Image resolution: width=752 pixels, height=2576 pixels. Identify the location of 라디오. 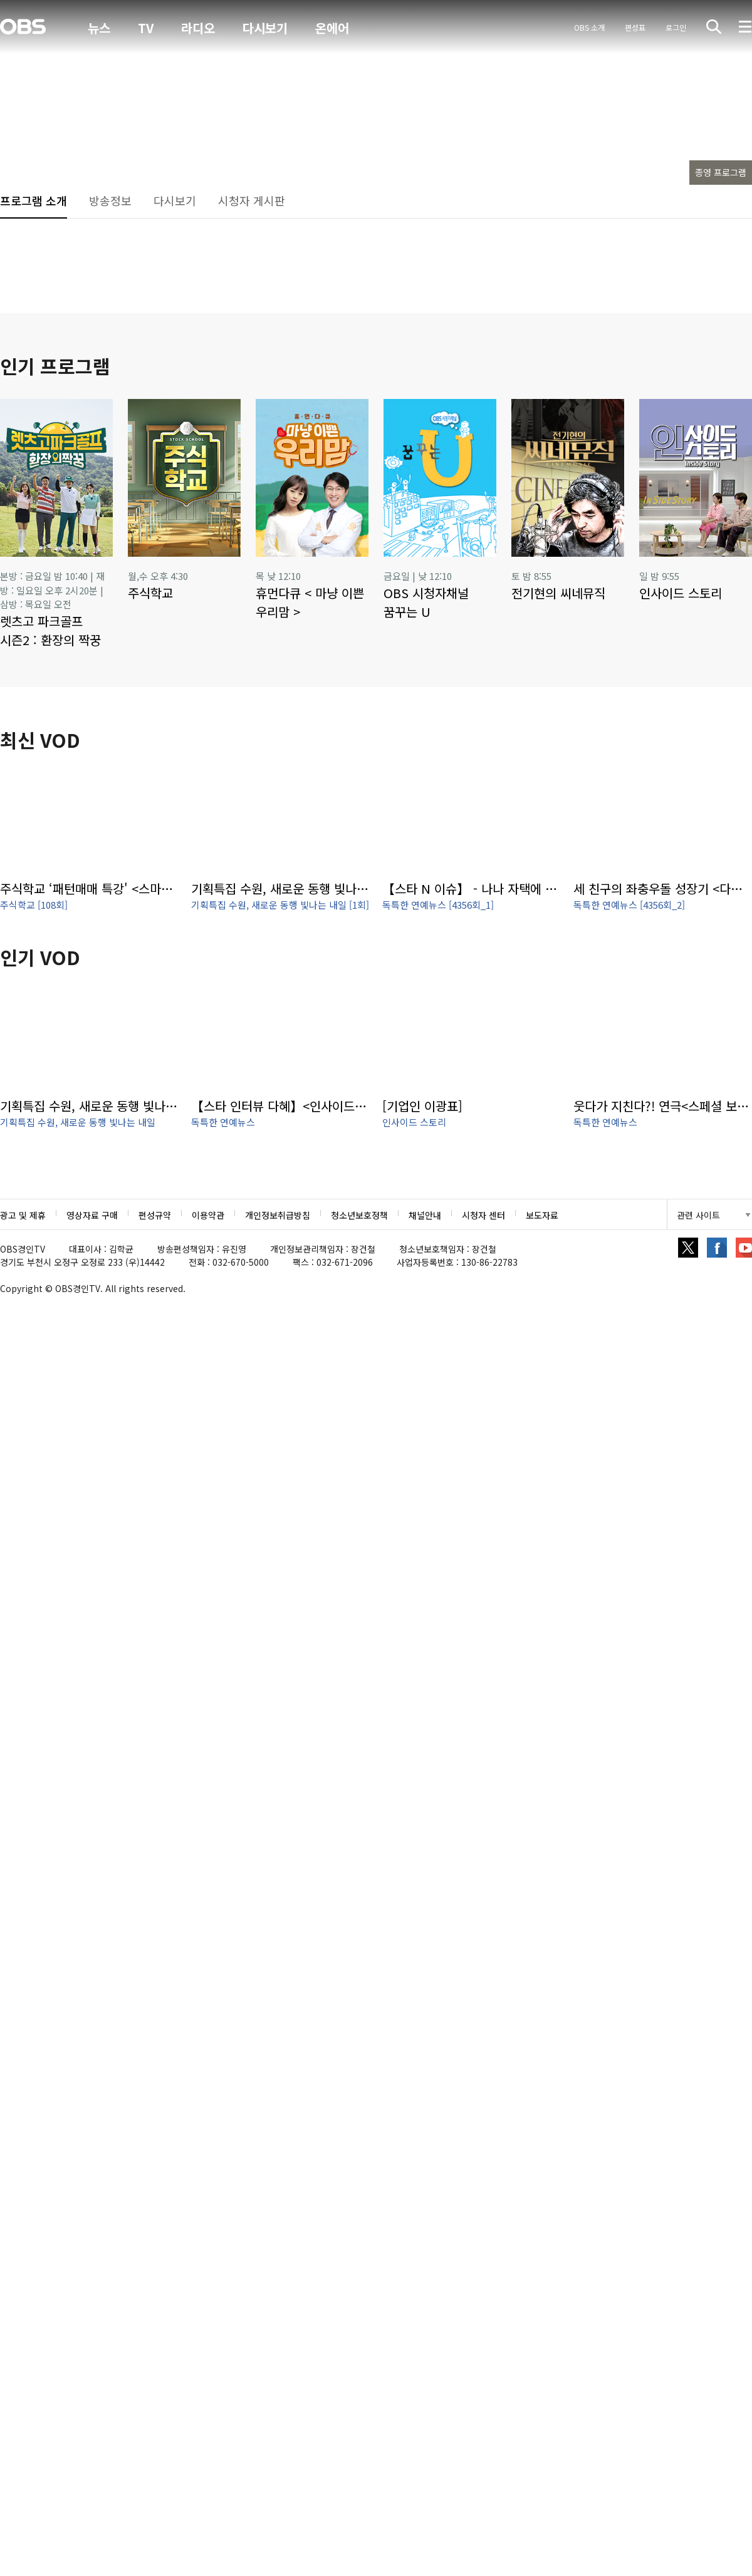
(198, 28).